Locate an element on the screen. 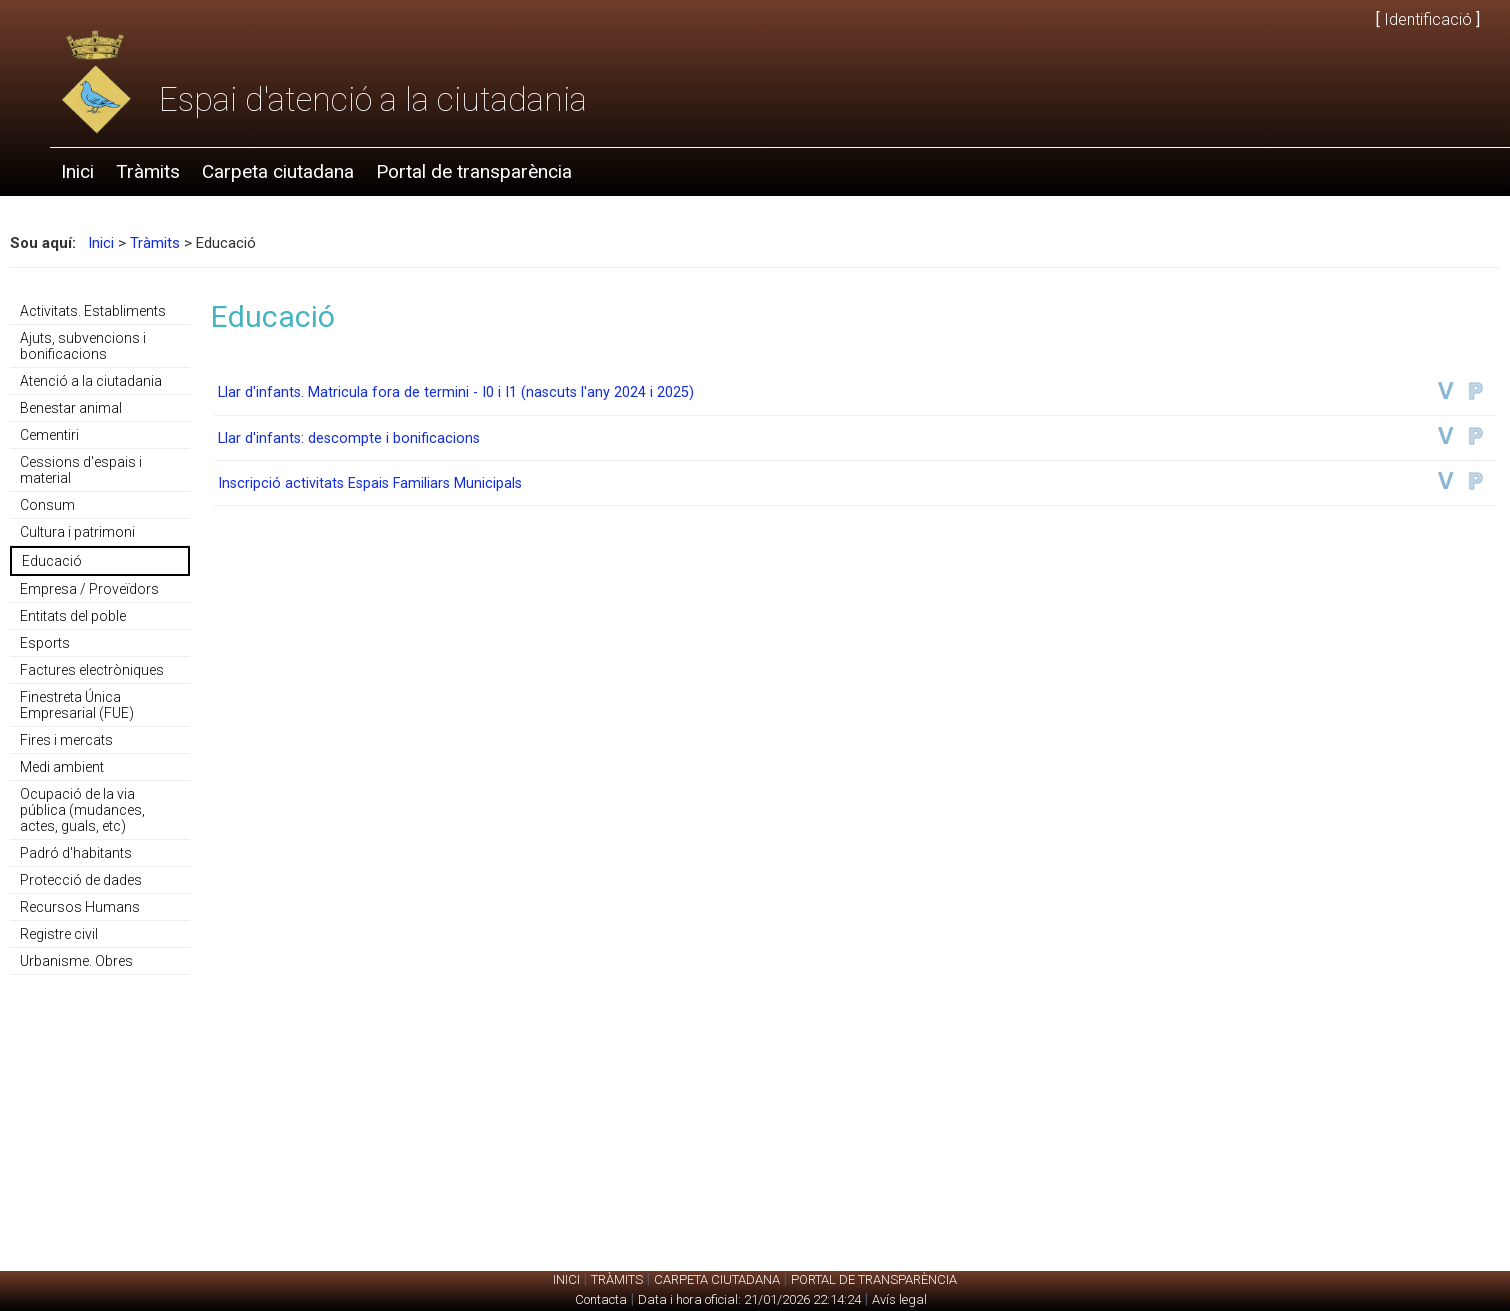  Llar d'infants. Matricula fora de termini - I0 i I1 (nascuts l'any 2024 i 2025) is located at coordinates (456, 392).